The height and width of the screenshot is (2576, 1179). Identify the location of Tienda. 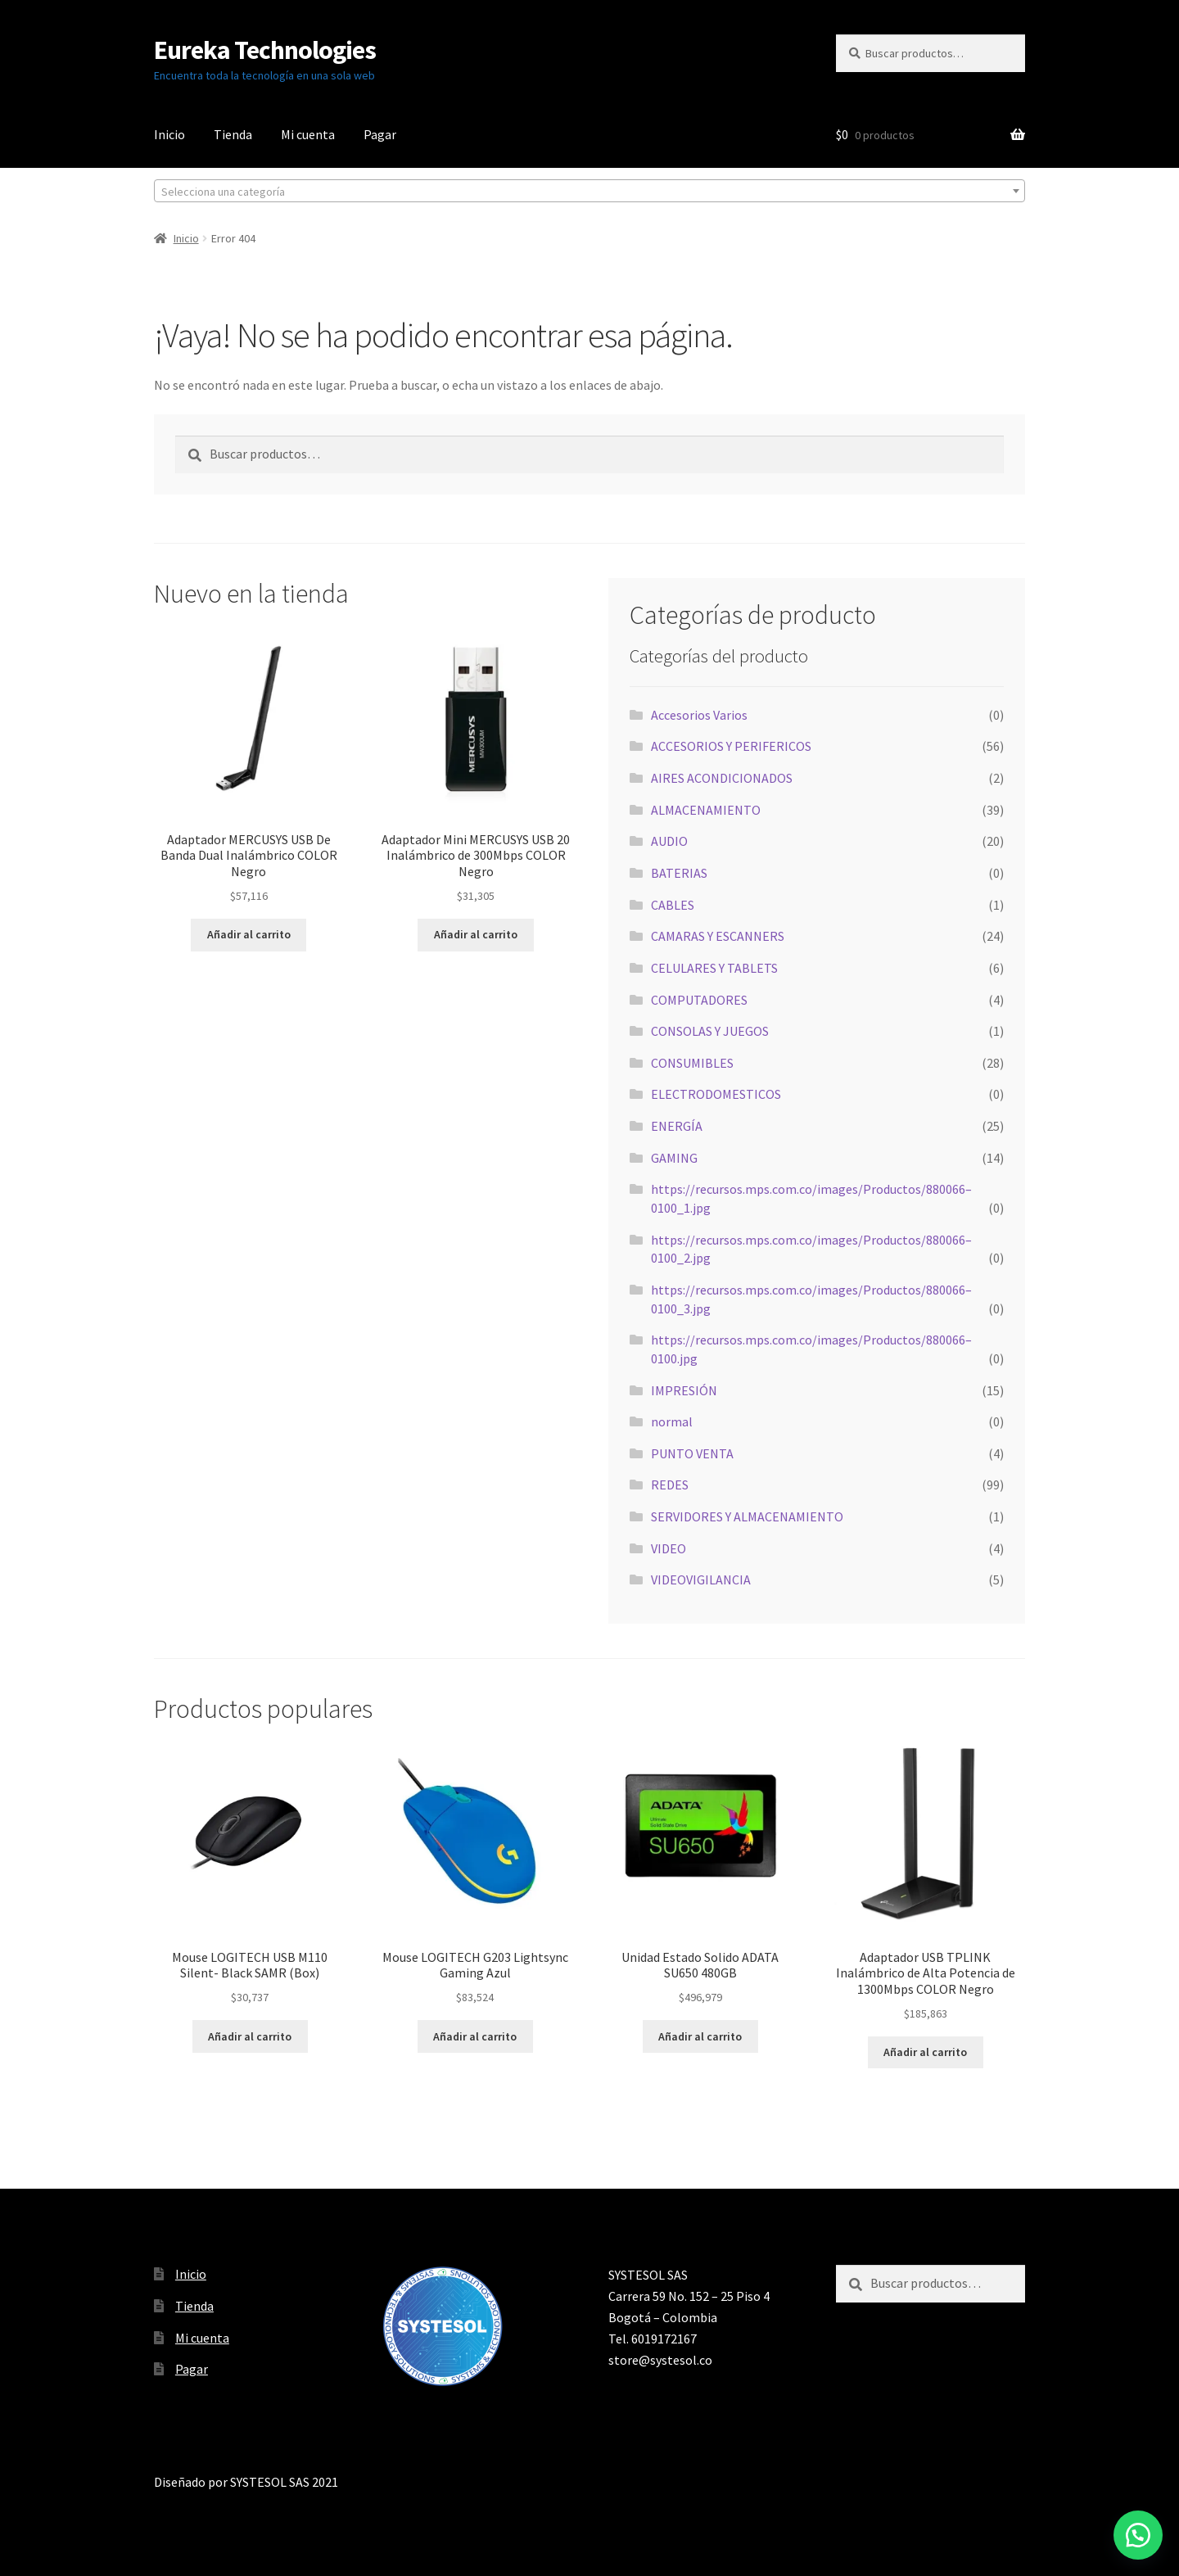
(233, 134).